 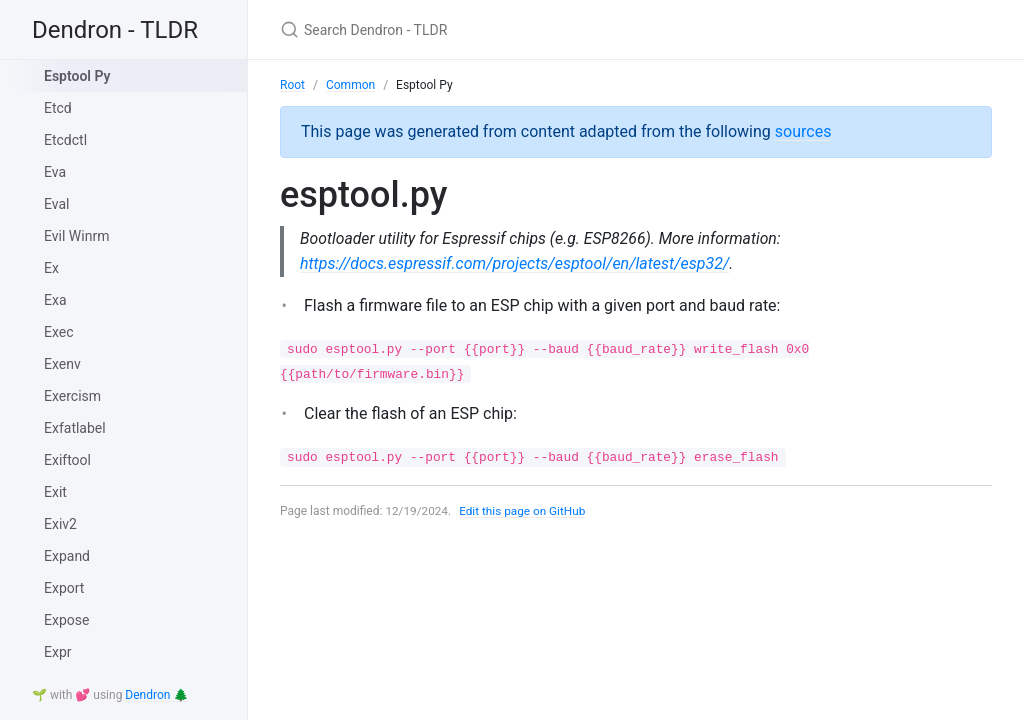 I want to click on Exercism, so click(x=72, y=396).